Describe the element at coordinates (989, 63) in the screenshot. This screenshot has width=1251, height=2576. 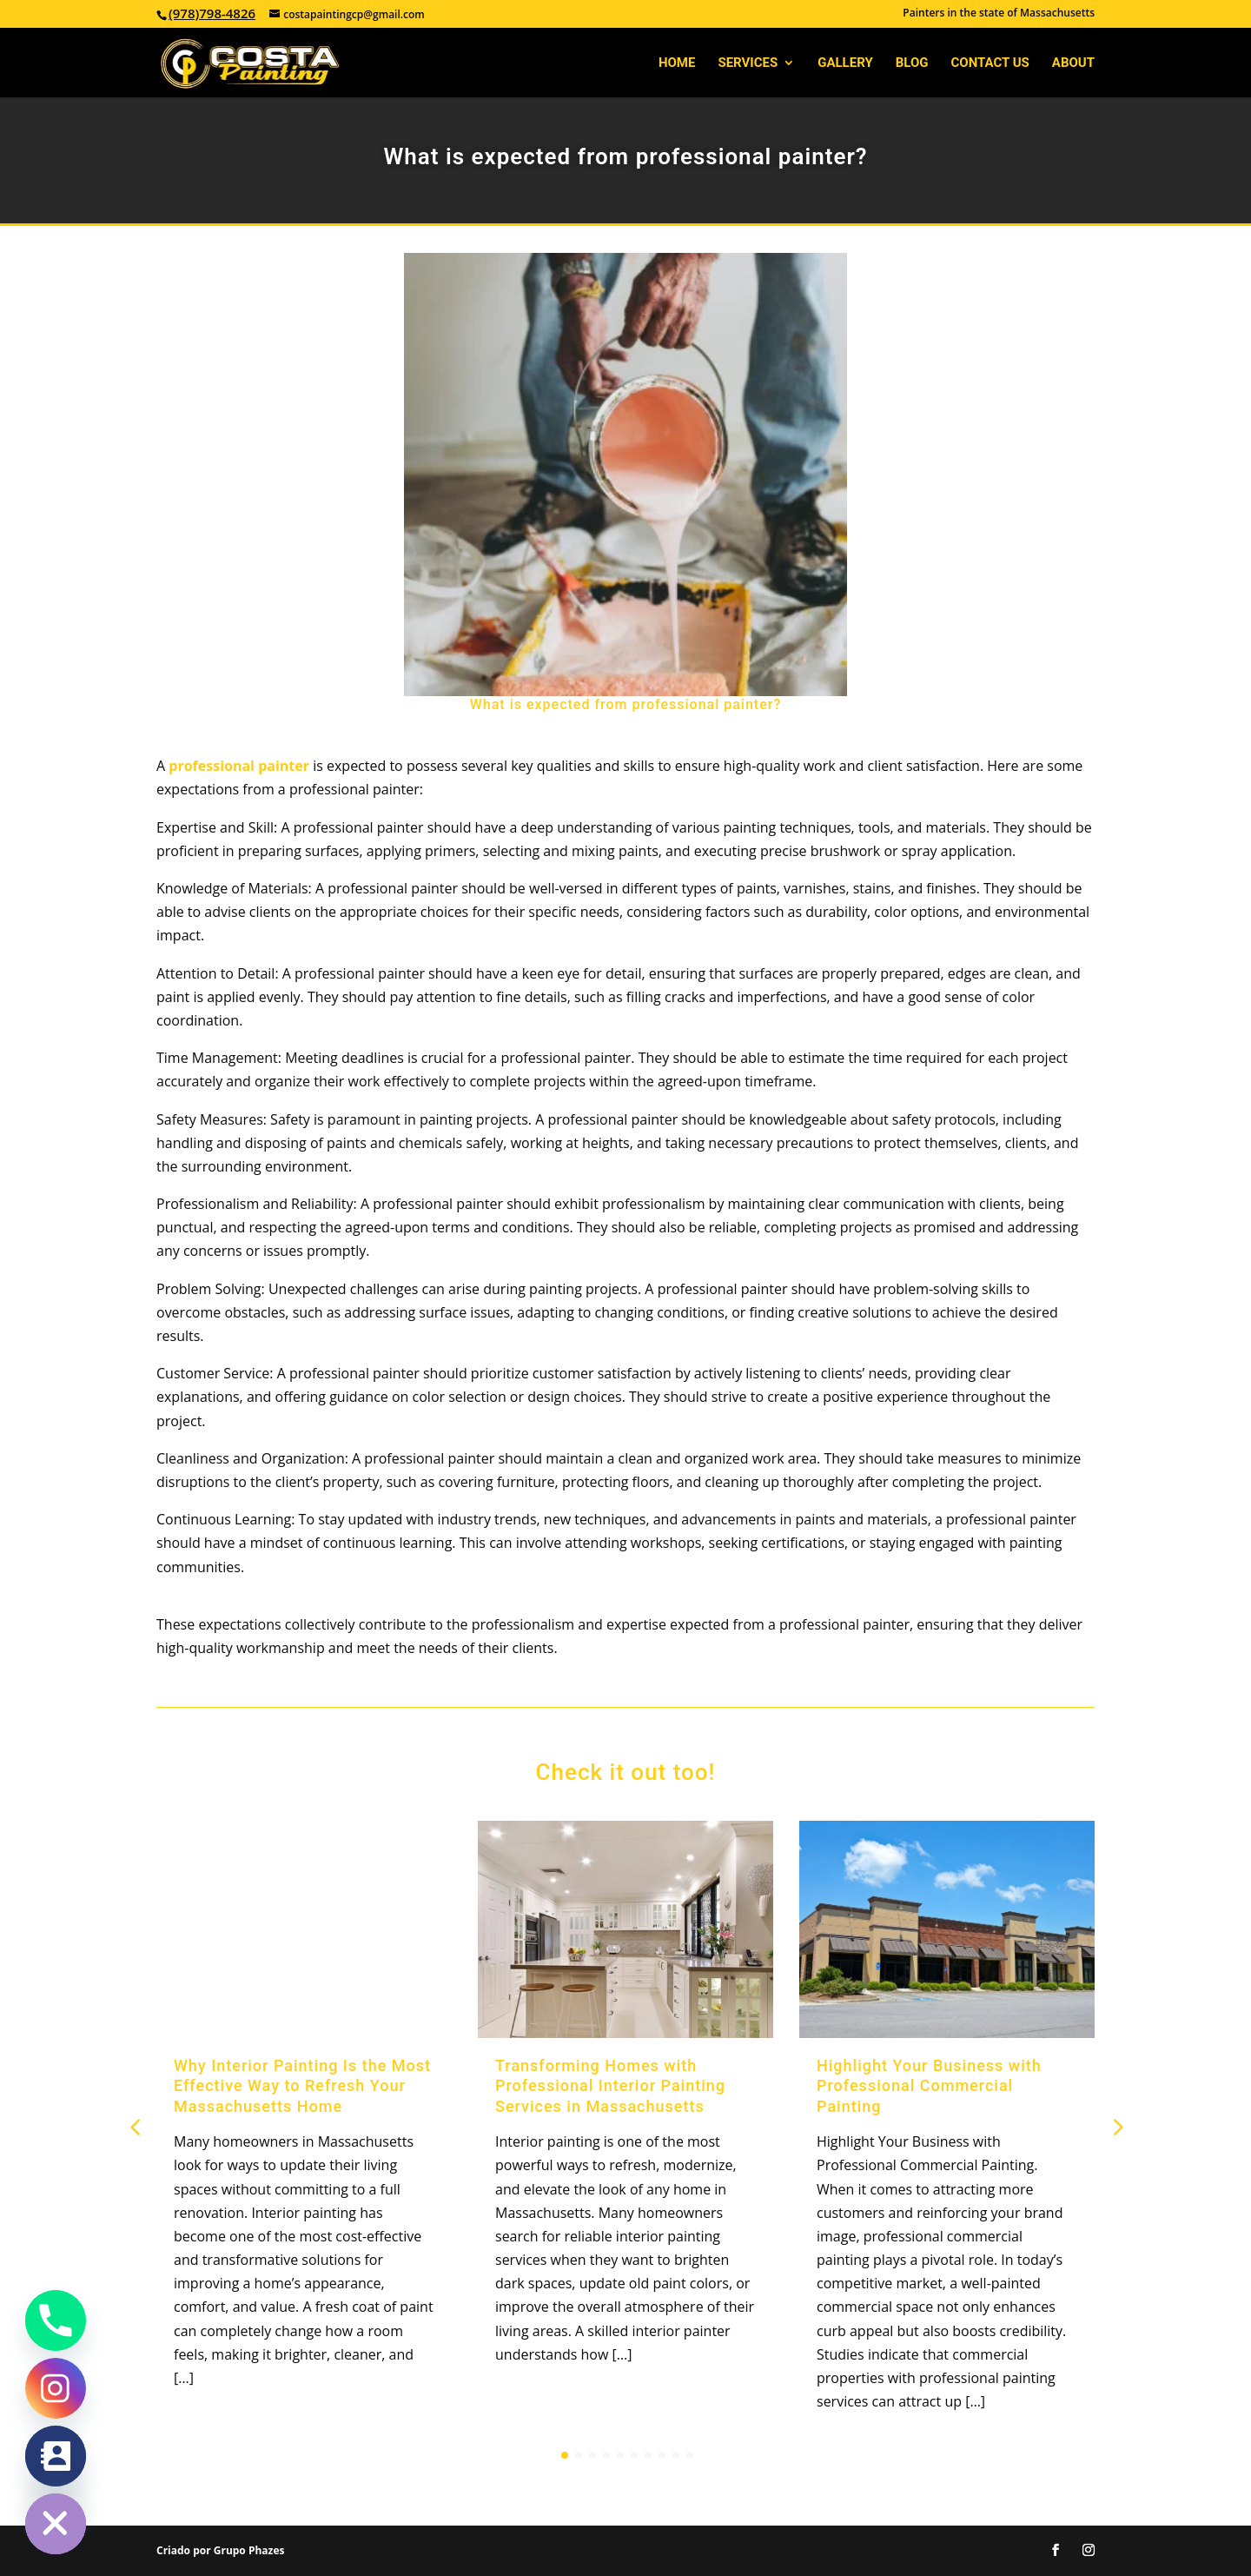
I see `Contact Us` at that location.